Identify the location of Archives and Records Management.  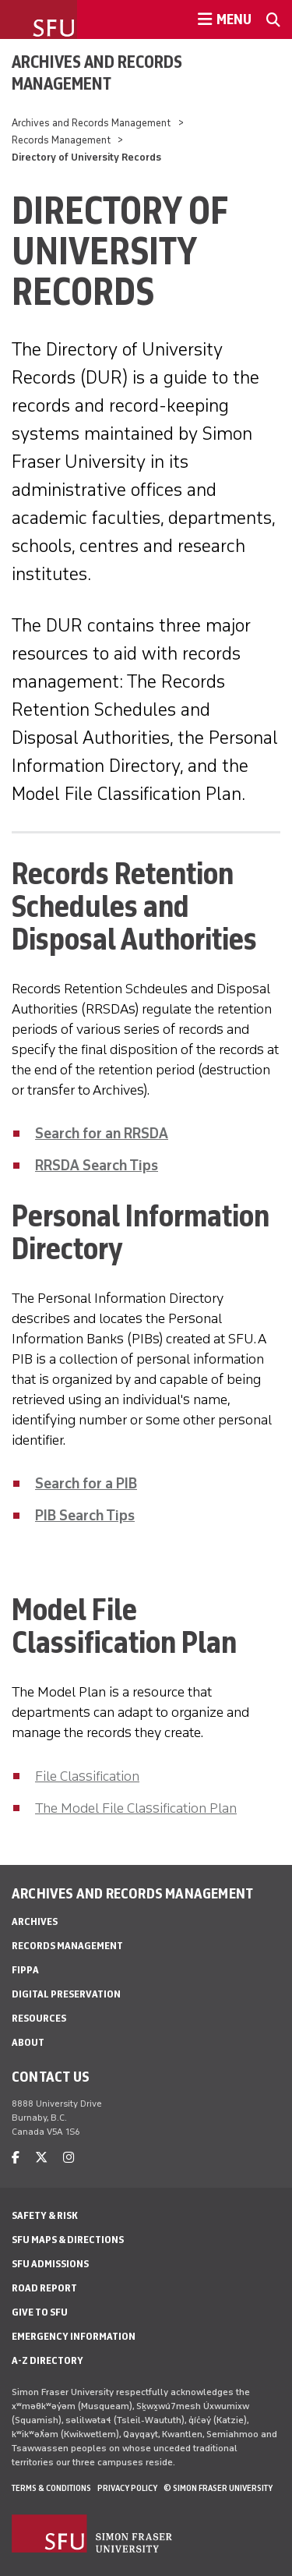
(97, 72).